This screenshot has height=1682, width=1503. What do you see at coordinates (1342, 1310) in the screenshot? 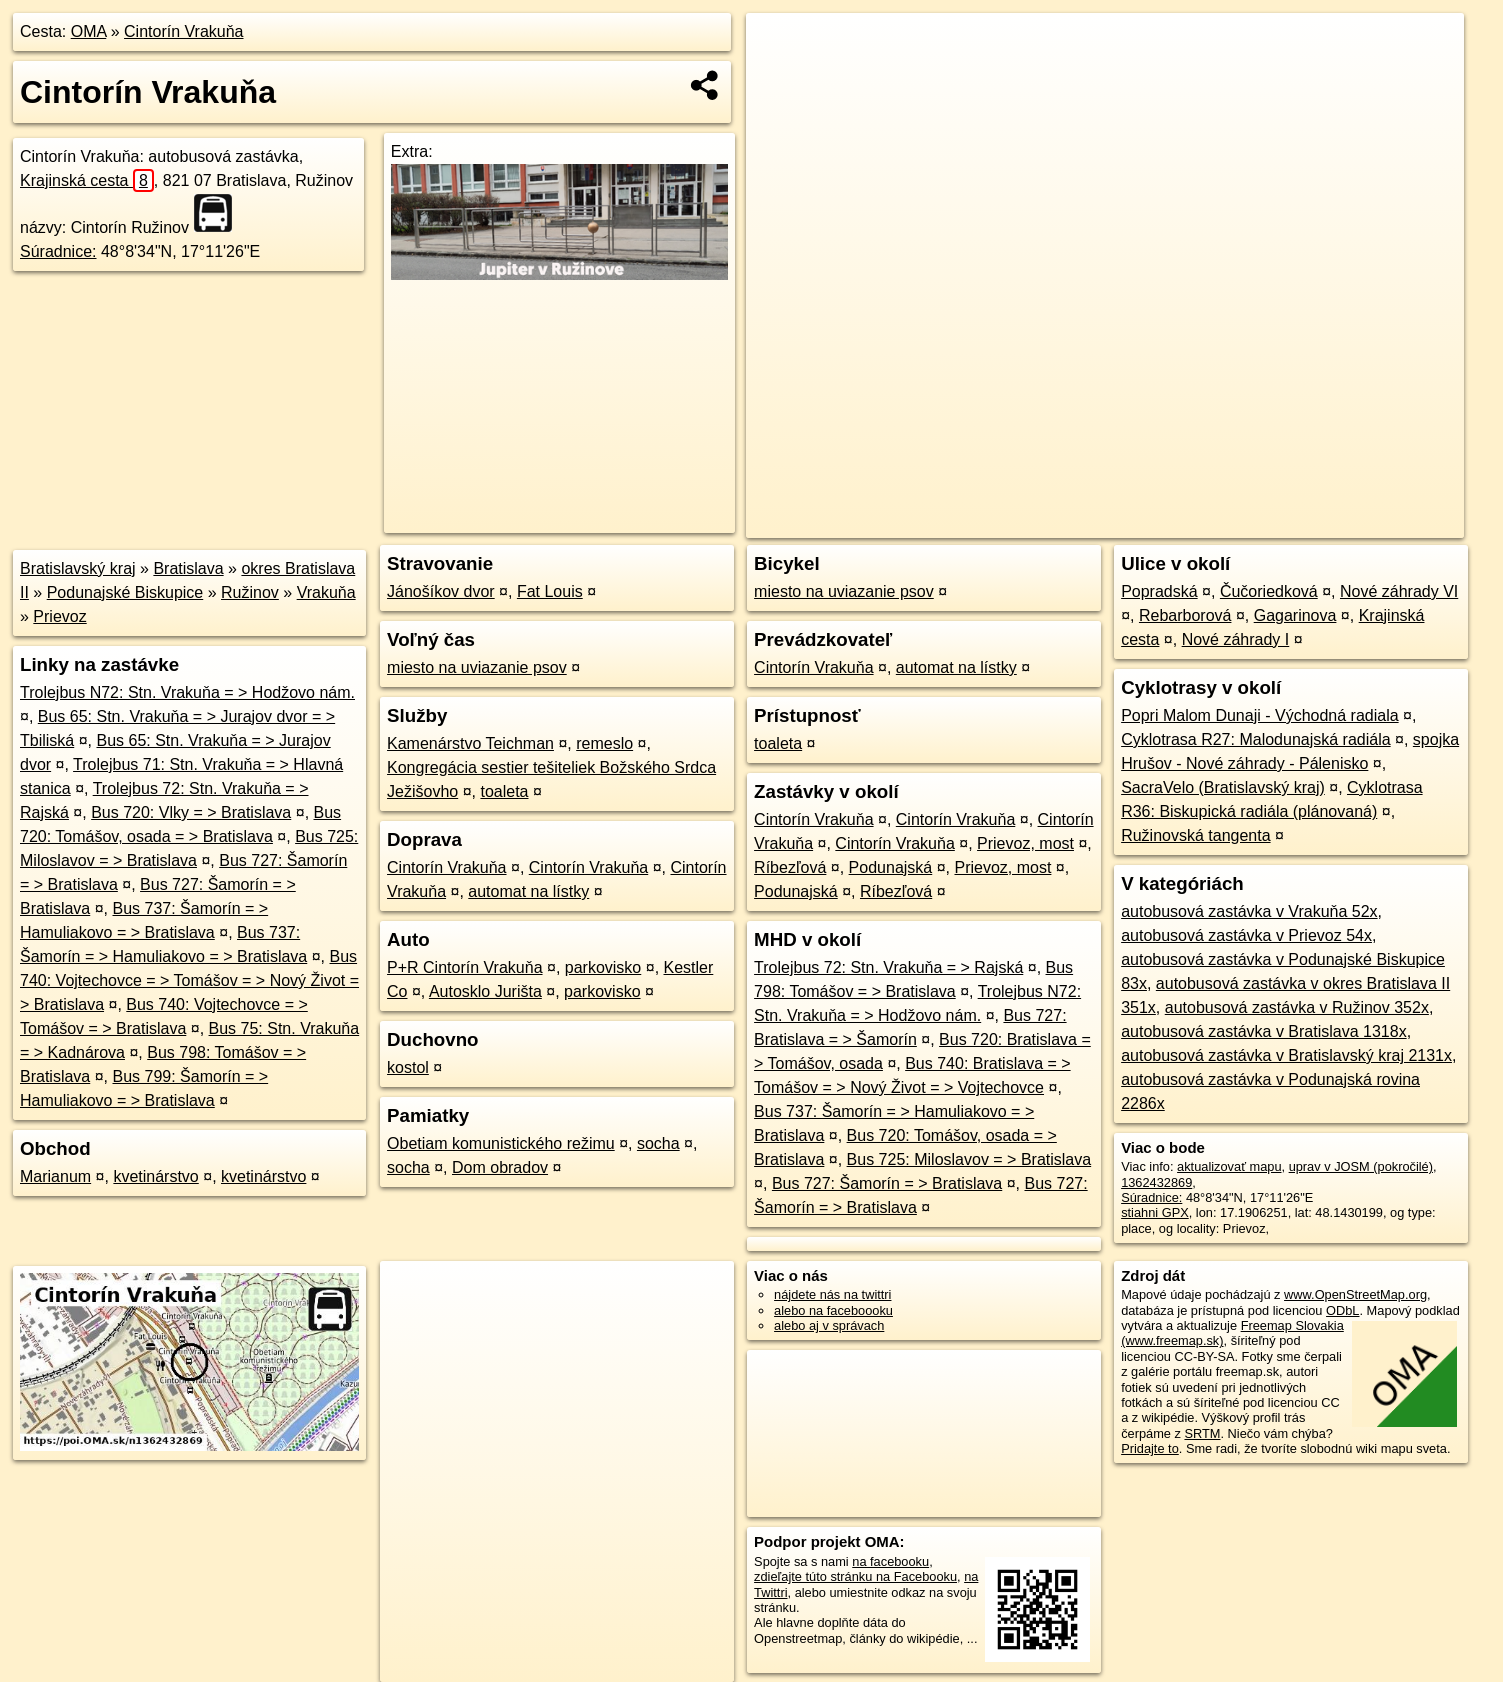
I see `ODbL` at bounding box center [1342, 1310].